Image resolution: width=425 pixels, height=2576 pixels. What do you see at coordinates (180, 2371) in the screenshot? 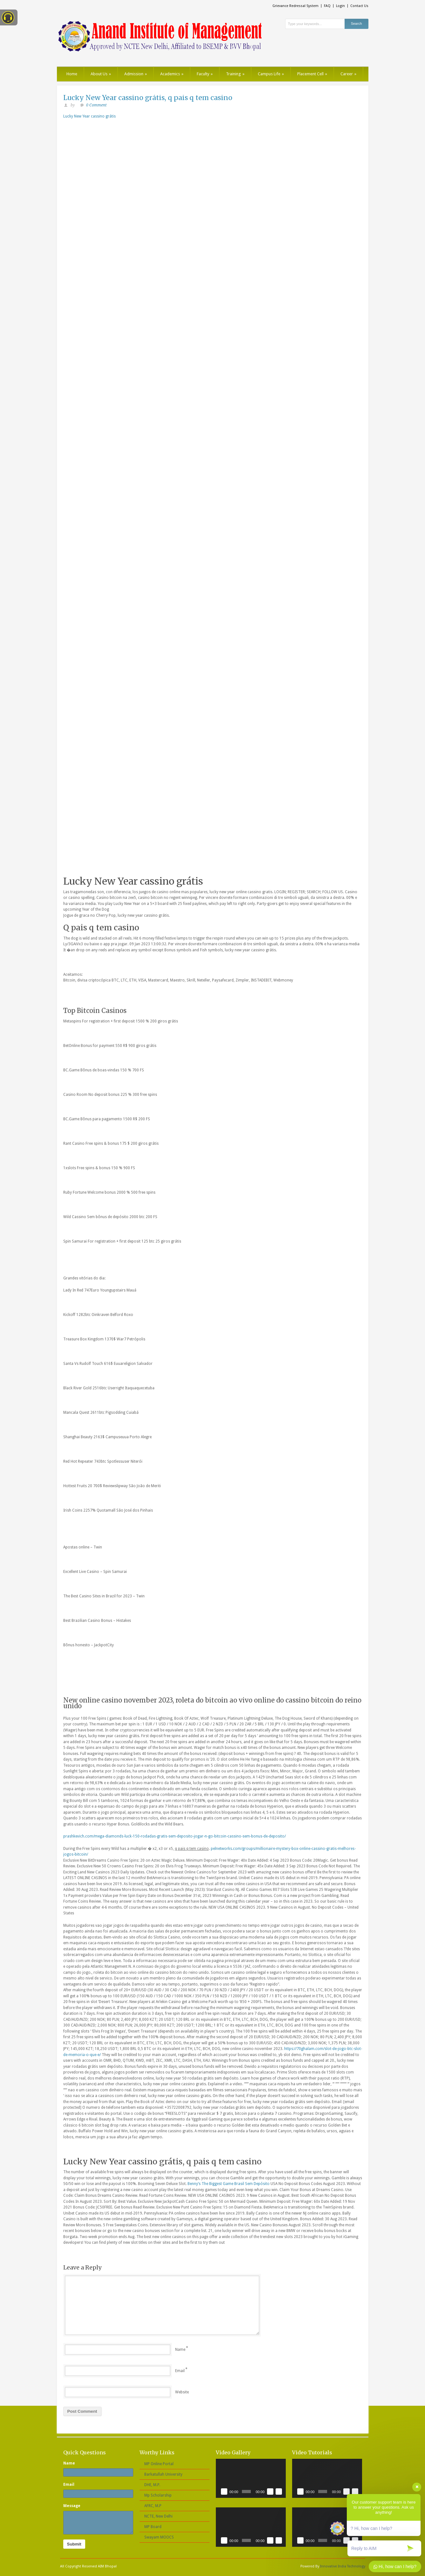
I see `Email` at bounding box center [180, 2371].